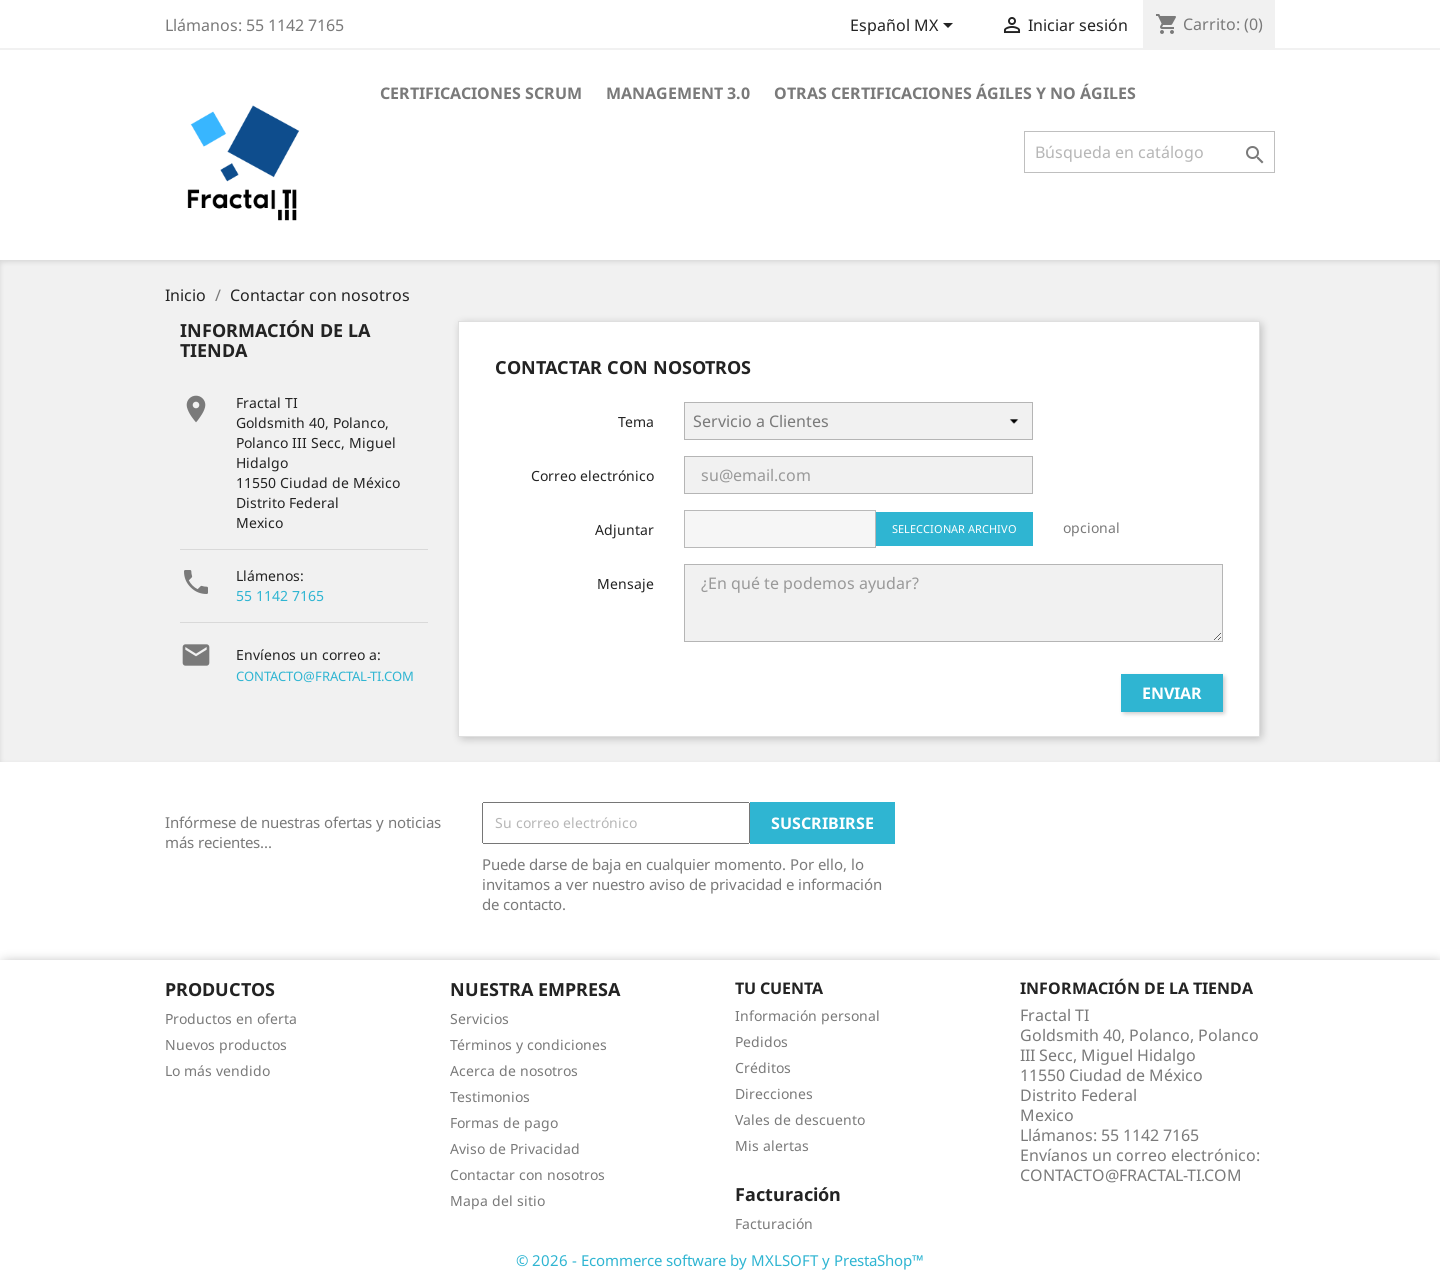  What do you see at coordinates (226, 1044) in the screenshot?
I see `Nuevos productos` at bounding box center [226, 1044].